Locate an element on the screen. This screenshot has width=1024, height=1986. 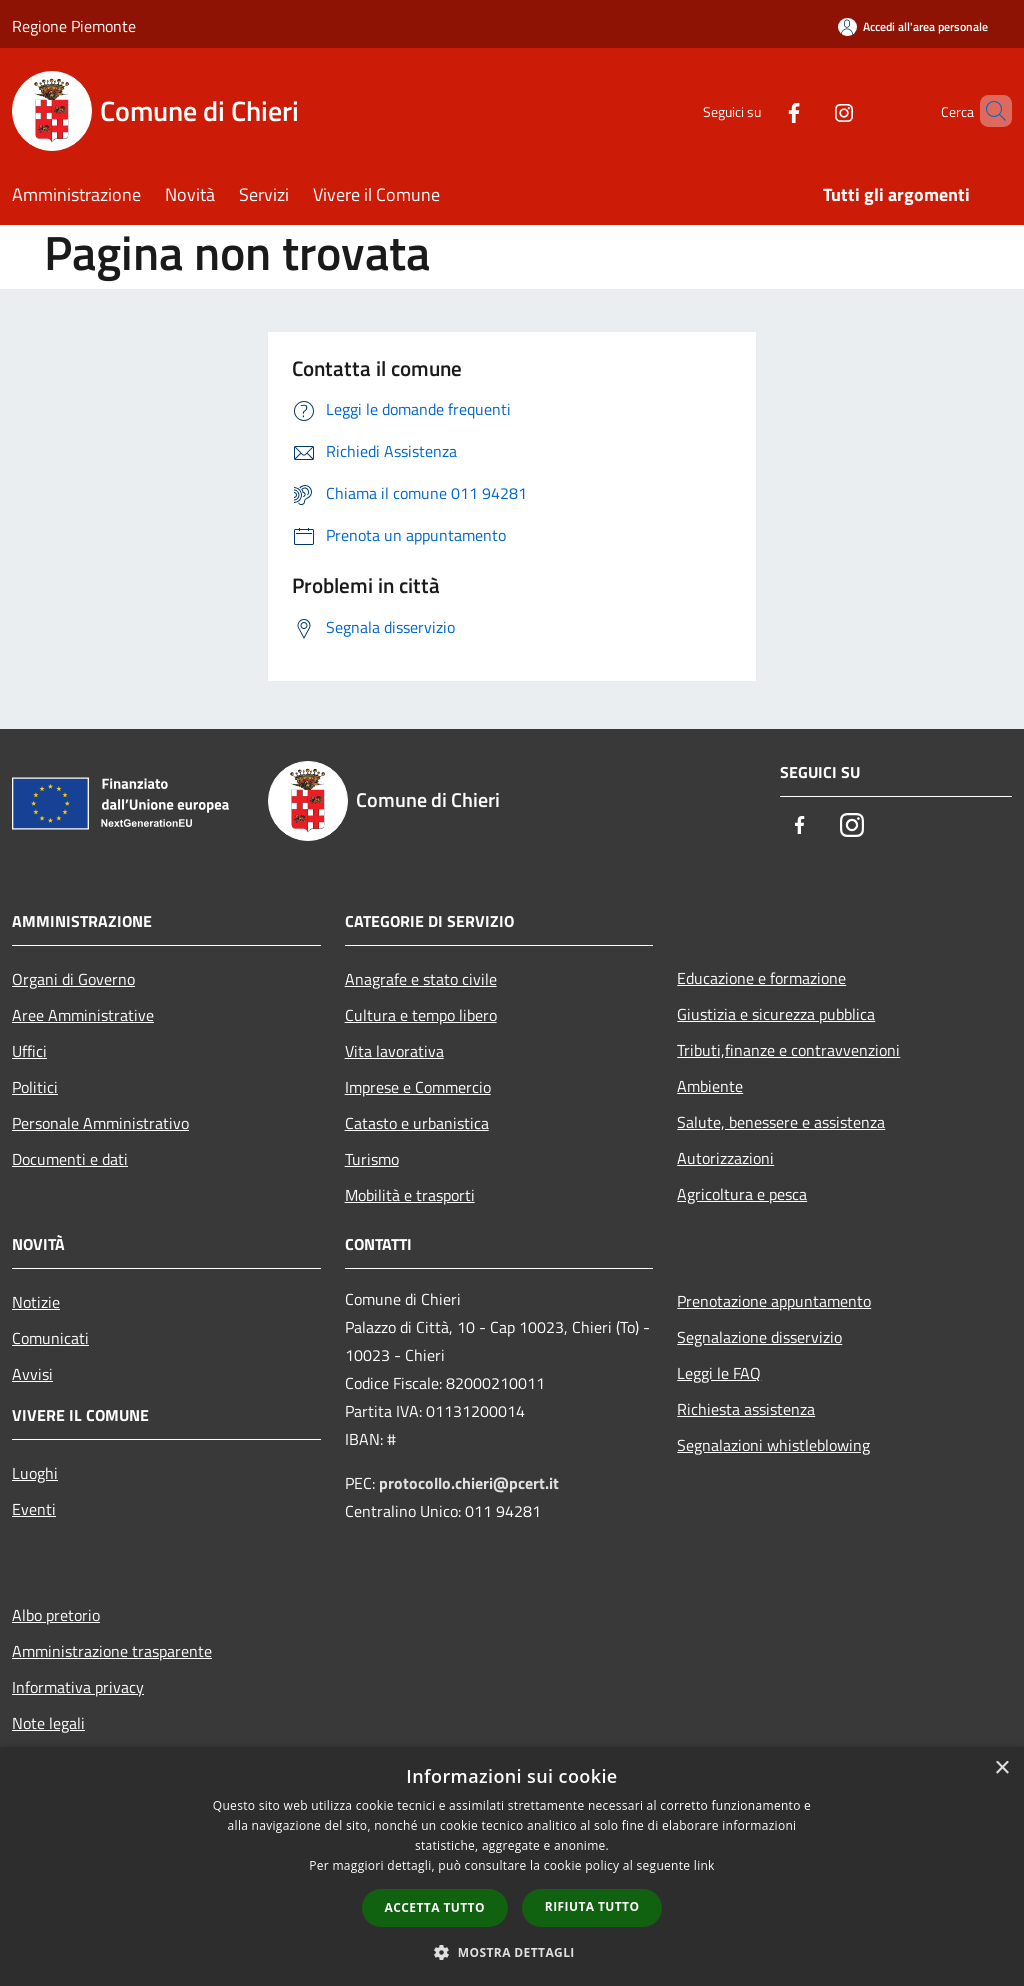
Educazione e formazione is located at coordinates (761, 978).